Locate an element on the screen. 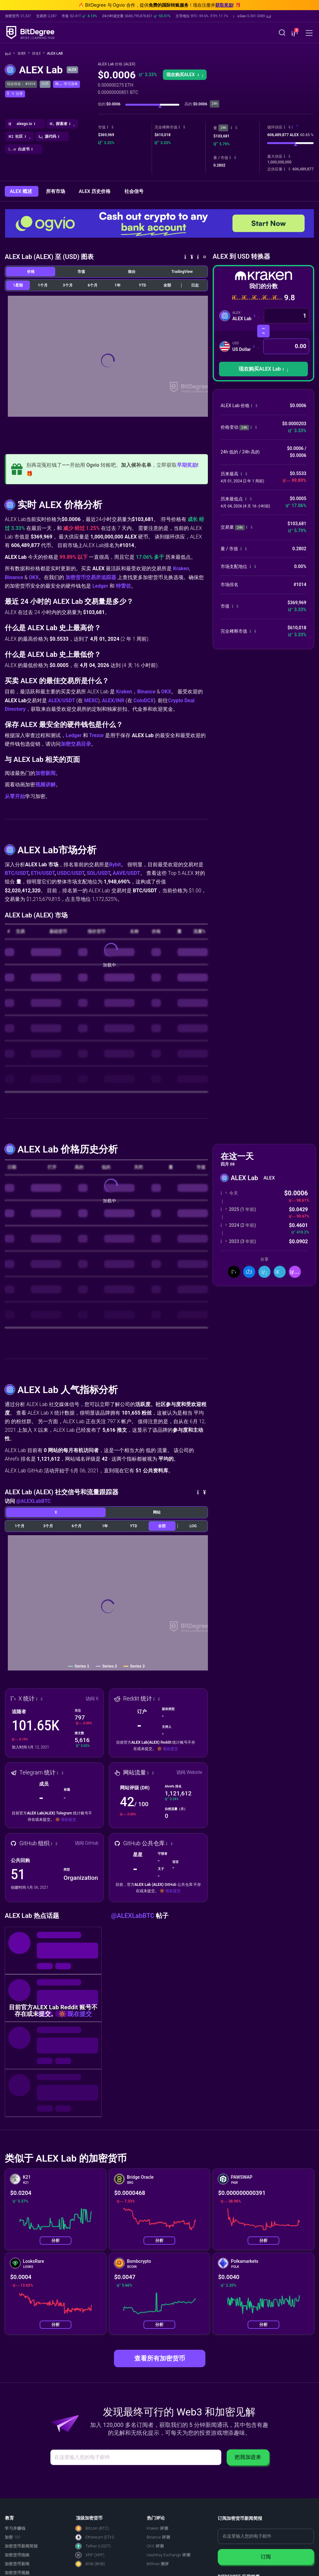 This screenshot has height=2576, width=319. 综合排名： #1014 is located at coordinates (21, 84).